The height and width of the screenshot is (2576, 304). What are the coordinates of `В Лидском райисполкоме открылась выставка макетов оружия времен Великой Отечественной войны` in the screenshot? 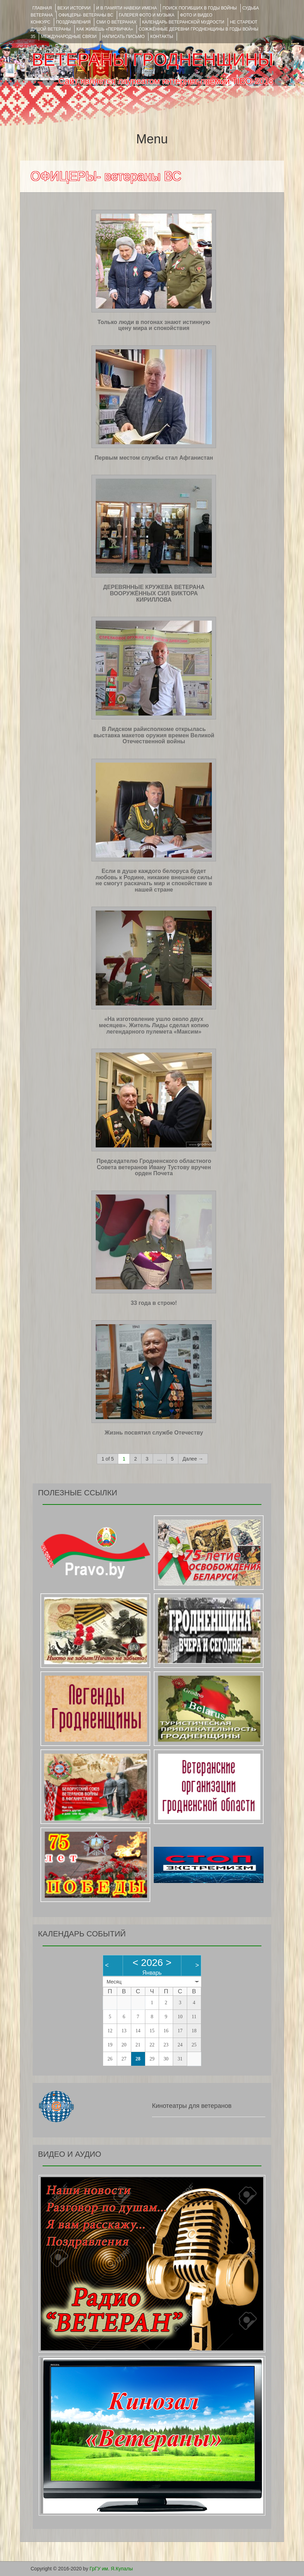 It's located at (153, 735).